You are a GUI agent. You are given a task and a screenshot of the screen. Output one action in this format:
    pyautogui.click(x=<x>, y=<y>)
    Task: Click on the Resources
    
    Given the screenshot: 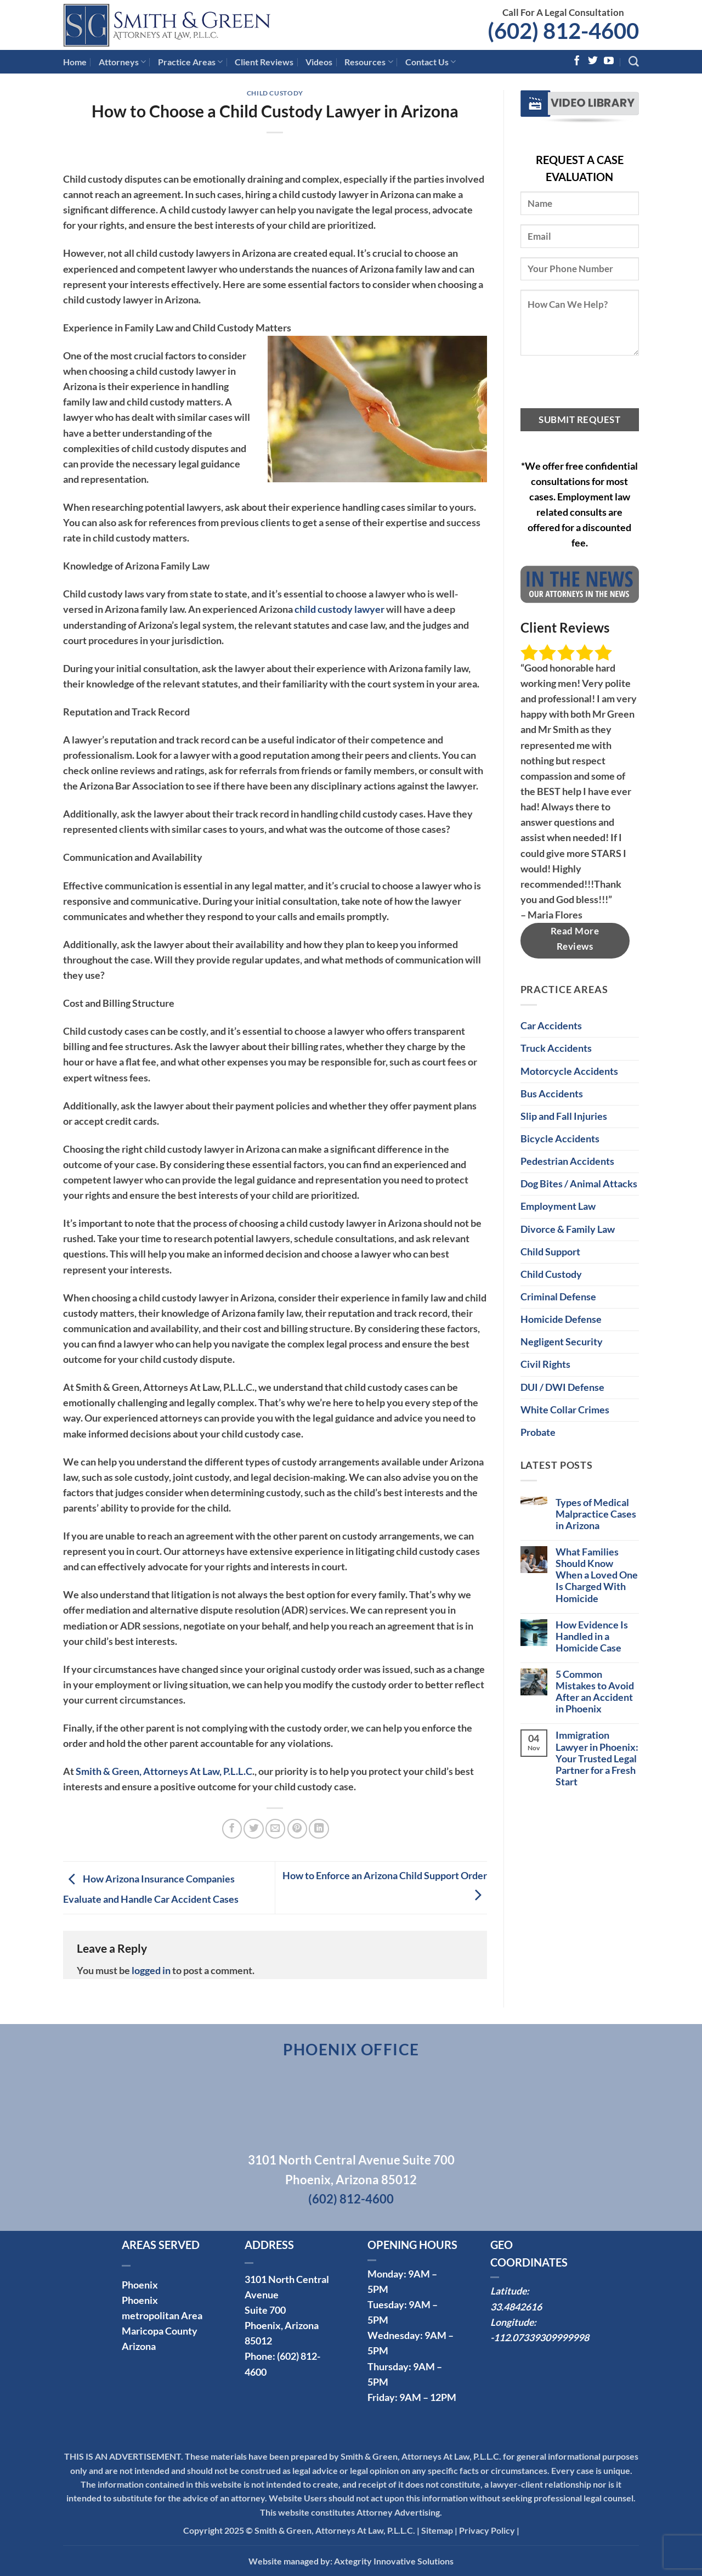 What is the action you would take?
    pyautogui.click(x=368, y=62)
    